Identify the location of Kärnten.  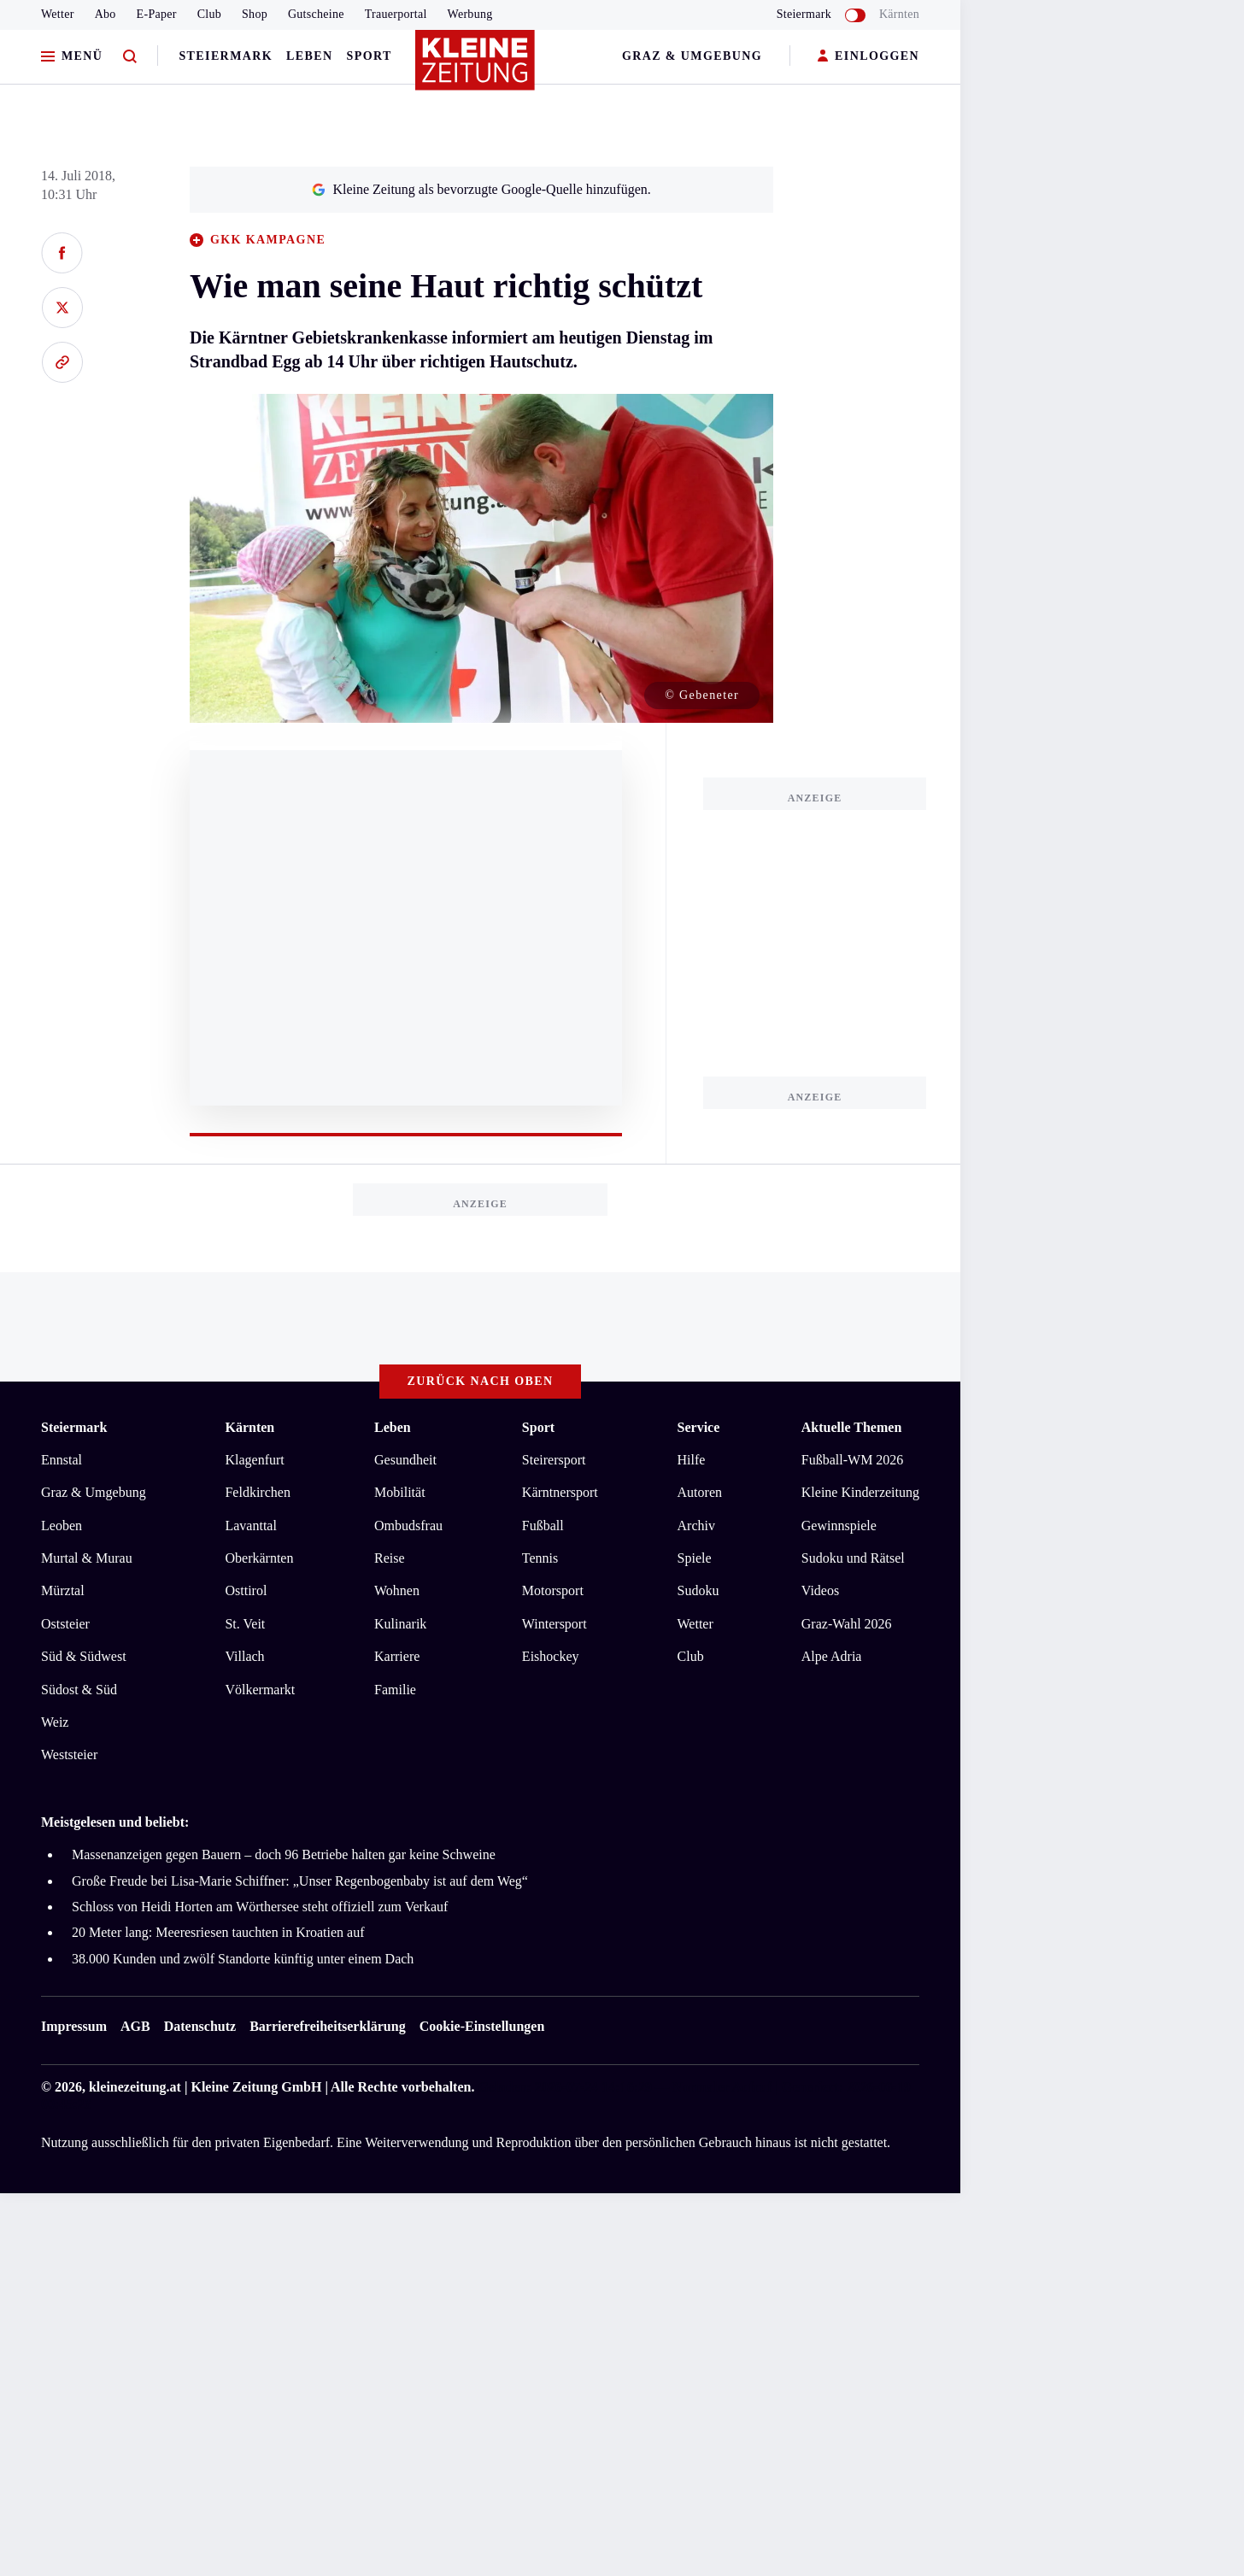
(899, 14).